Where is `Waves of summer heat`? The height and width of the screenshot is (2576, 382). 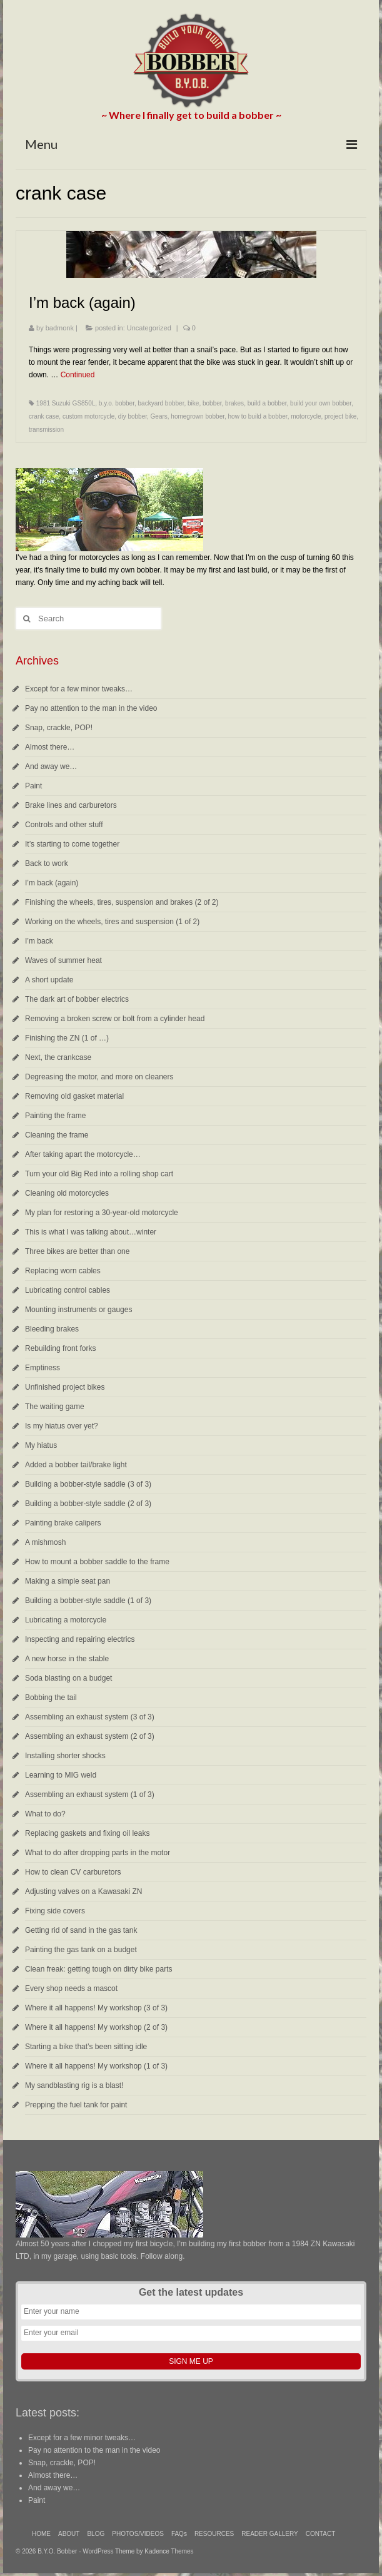 Waves of summer heat is located at coordinates (63, 960).